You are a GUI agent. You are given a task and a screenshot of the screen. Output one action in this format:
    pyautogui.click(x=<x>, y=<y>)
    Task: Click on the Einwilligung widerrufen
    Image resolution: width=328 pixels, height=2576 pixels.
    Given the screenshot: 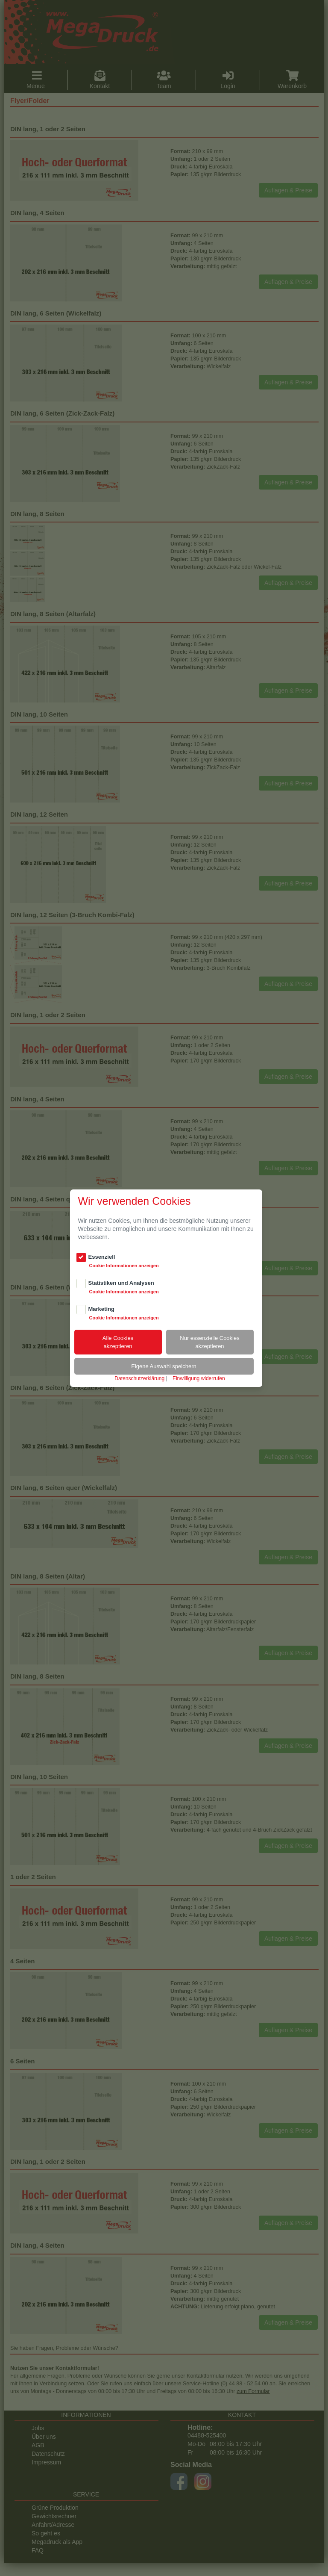 What is the action you would take?
    pyautogui.click(x=199, y=1378)
    